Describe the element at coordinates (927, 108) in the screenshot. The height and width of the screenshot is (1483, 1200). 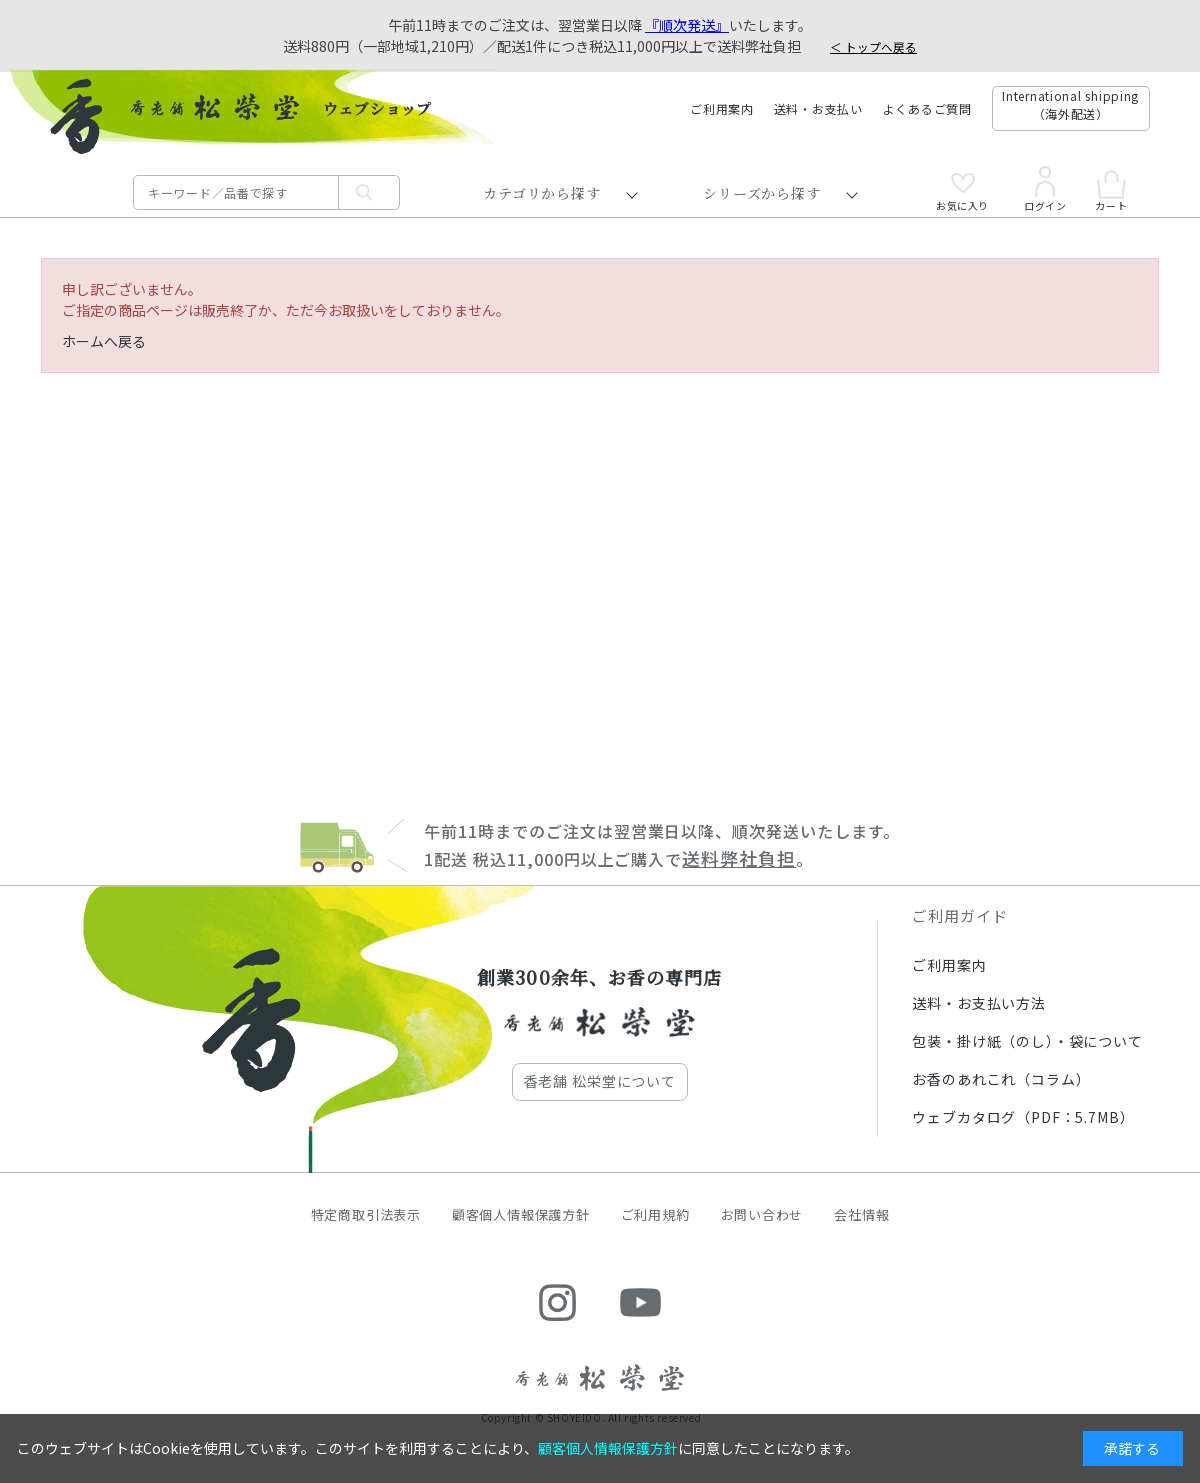
I see `よくあるご質問` at that location.